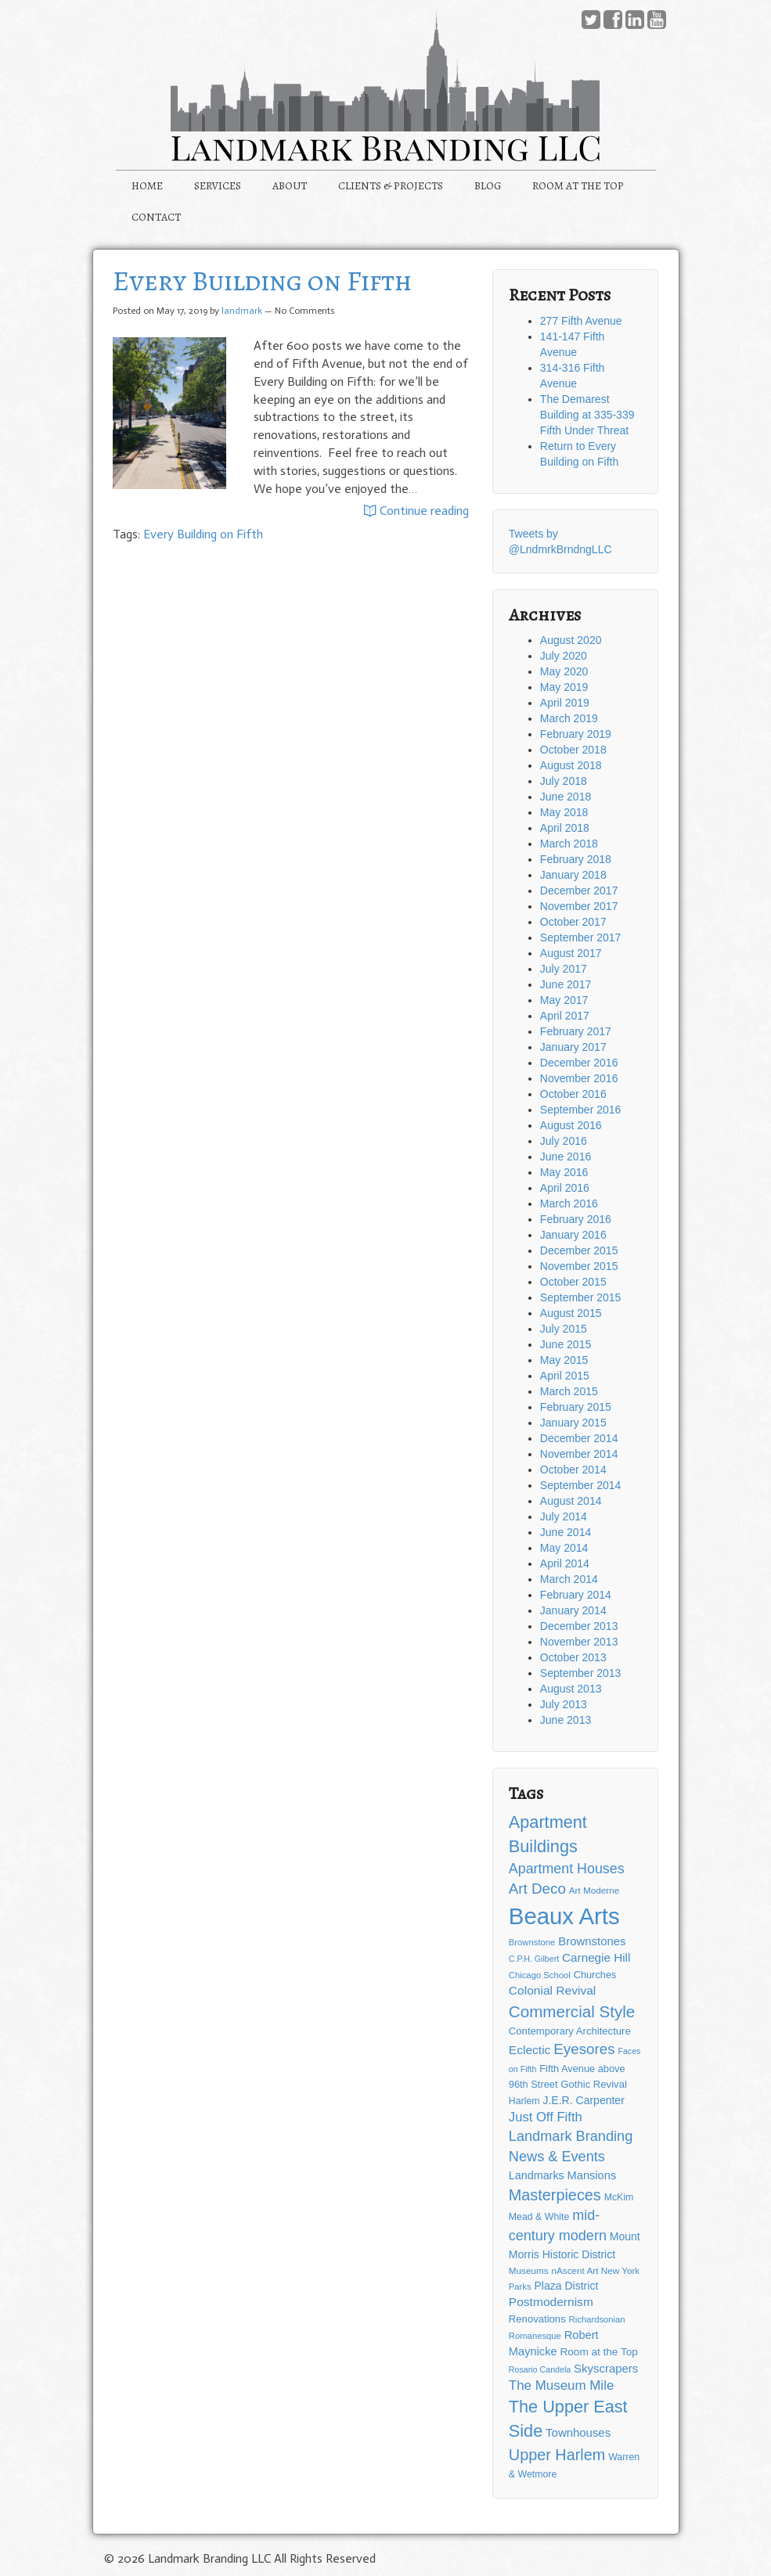 The height and width of the screenshot is (2576, 771). I want to click on Continue reading, so click(416, 511).